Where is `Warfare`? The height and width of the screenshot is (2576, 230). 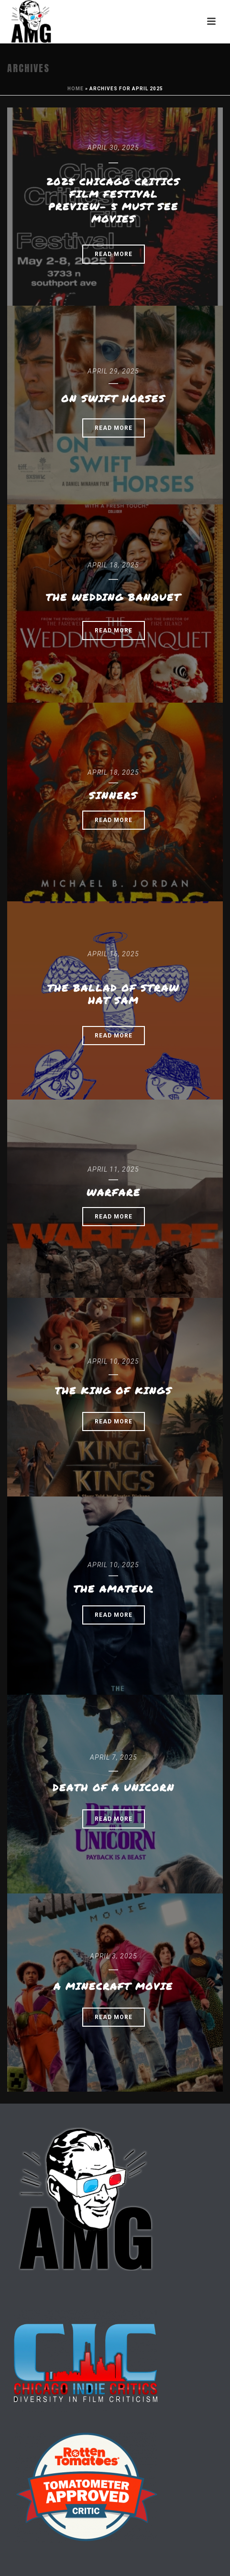 Warfare is located at coordinates (114, 1192).